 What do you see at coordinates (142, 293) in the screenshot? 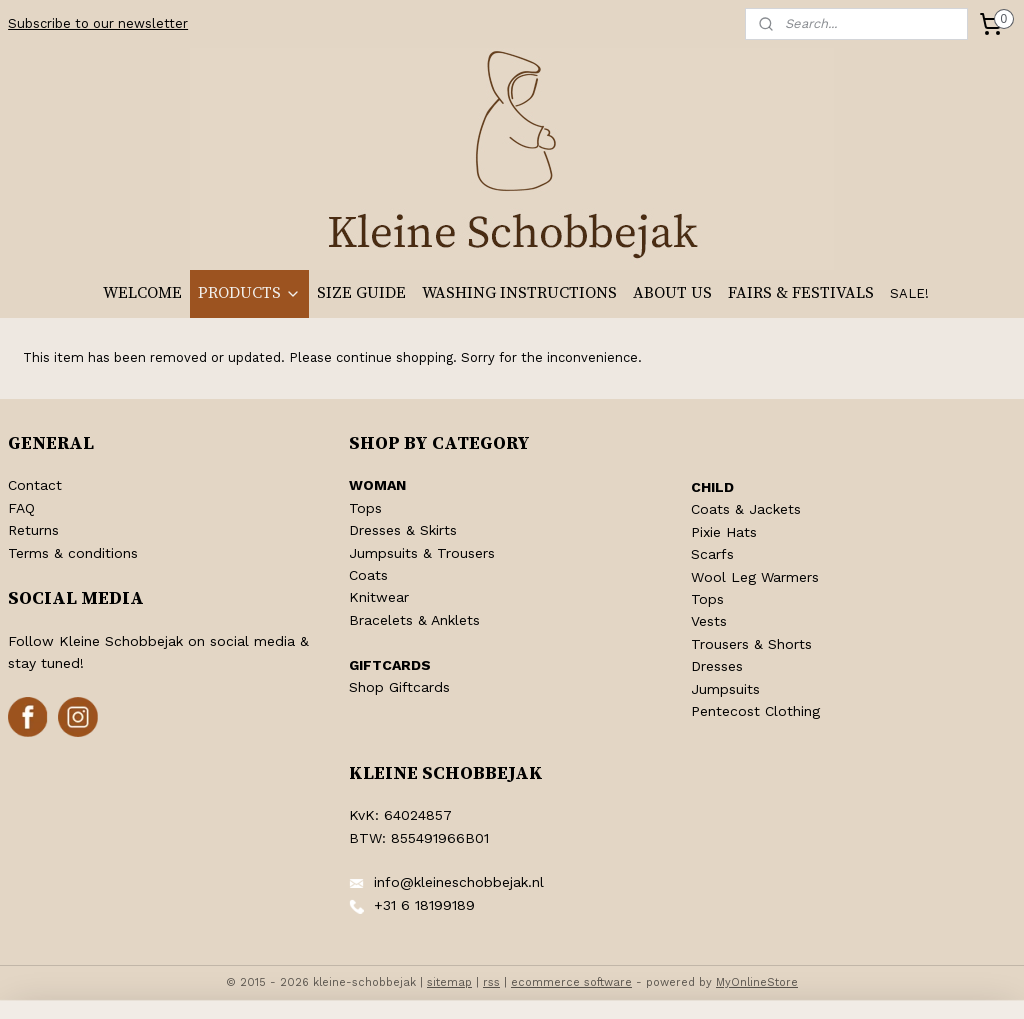
I see `WELCOME` at bounding box center [142, 293].